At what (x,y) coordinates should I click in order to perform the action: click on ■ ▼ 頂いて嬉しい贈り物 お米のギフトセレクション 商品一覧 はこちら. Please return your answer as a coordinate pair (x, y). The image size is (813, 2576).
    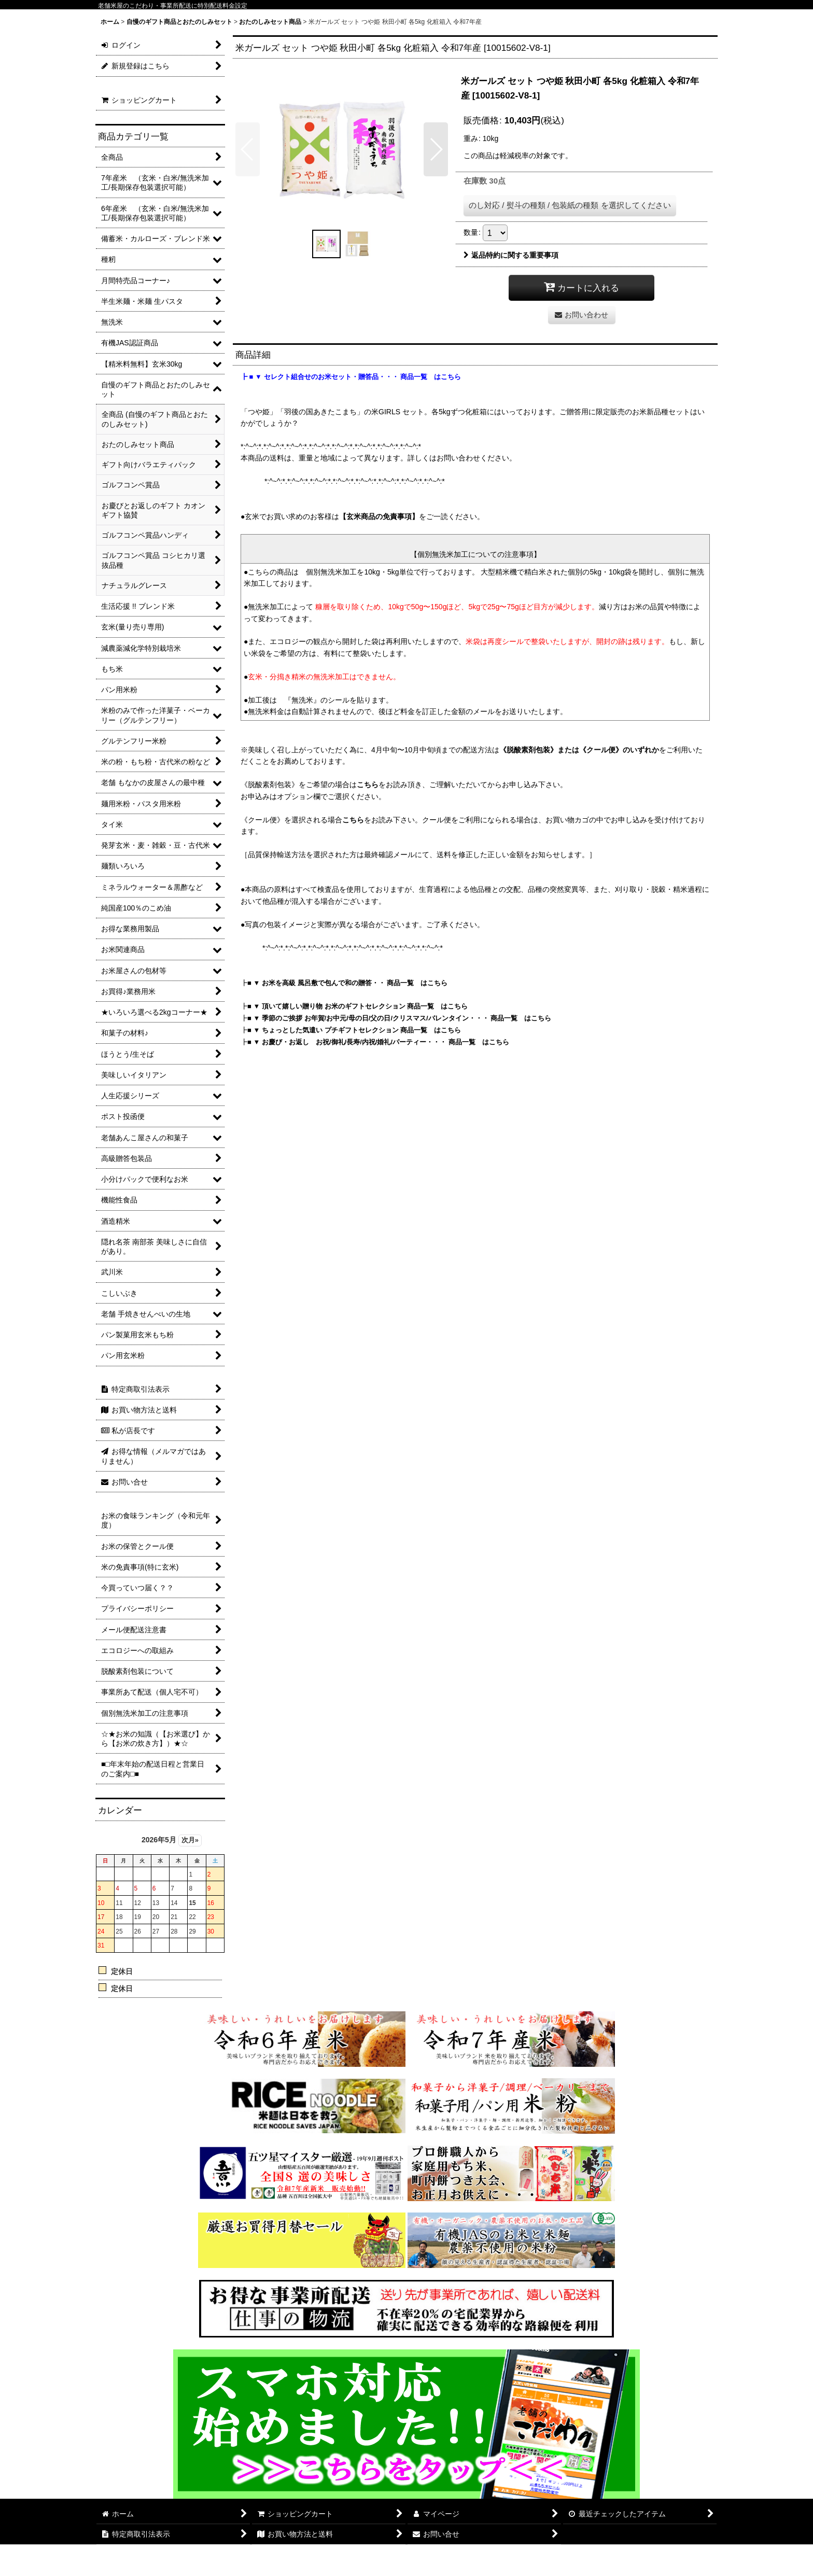
    Looking at the image, I should click on (357, 1006).